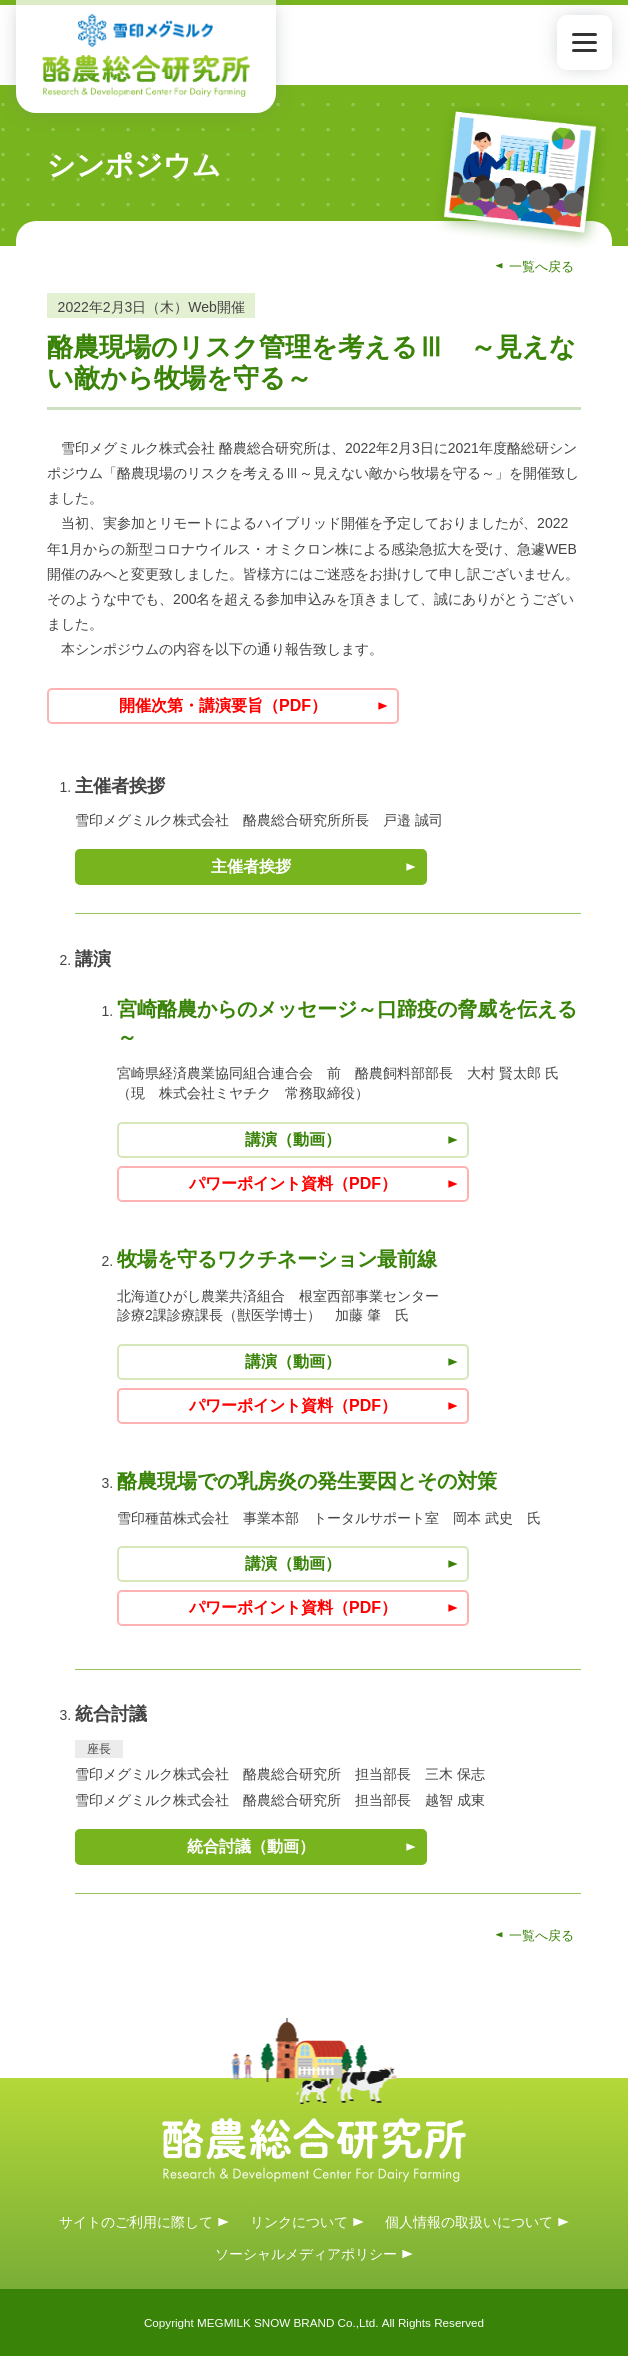 The height and width of the screenshot is (2356, 628). I want to click on 講演（動画）, so click(293, 1139).